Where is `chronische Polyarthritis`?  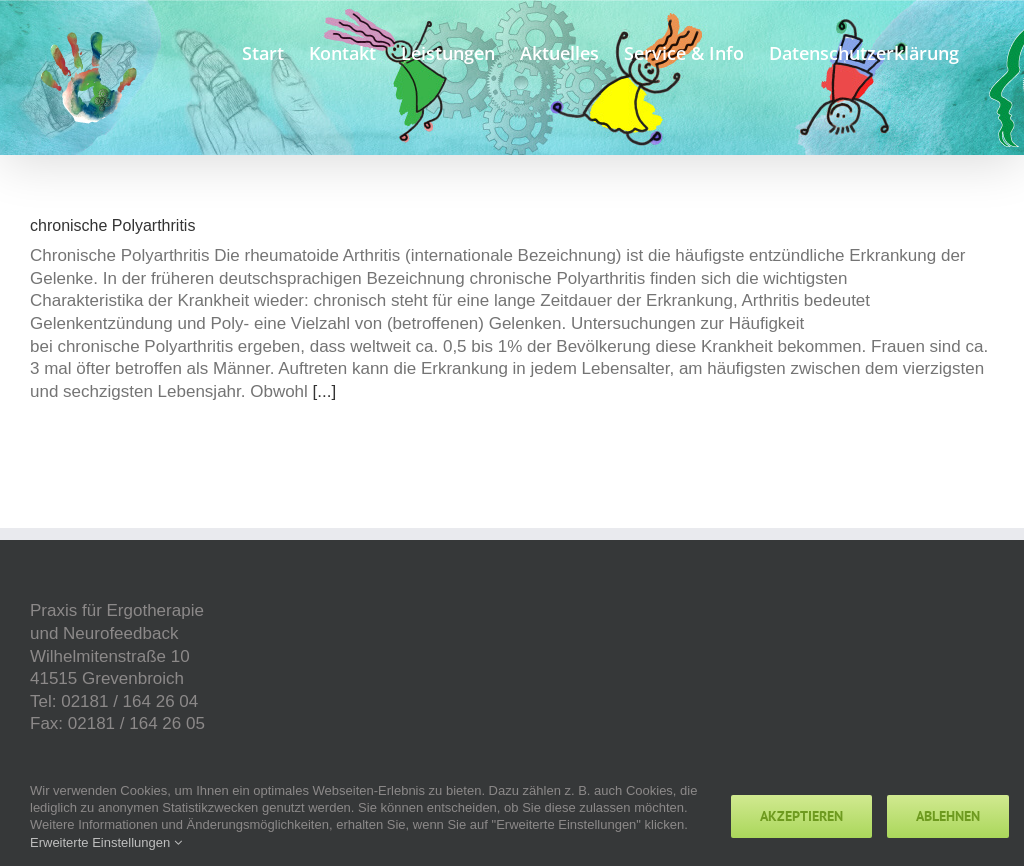 chronische Polyarthritis is located at coordinates (112, 225).